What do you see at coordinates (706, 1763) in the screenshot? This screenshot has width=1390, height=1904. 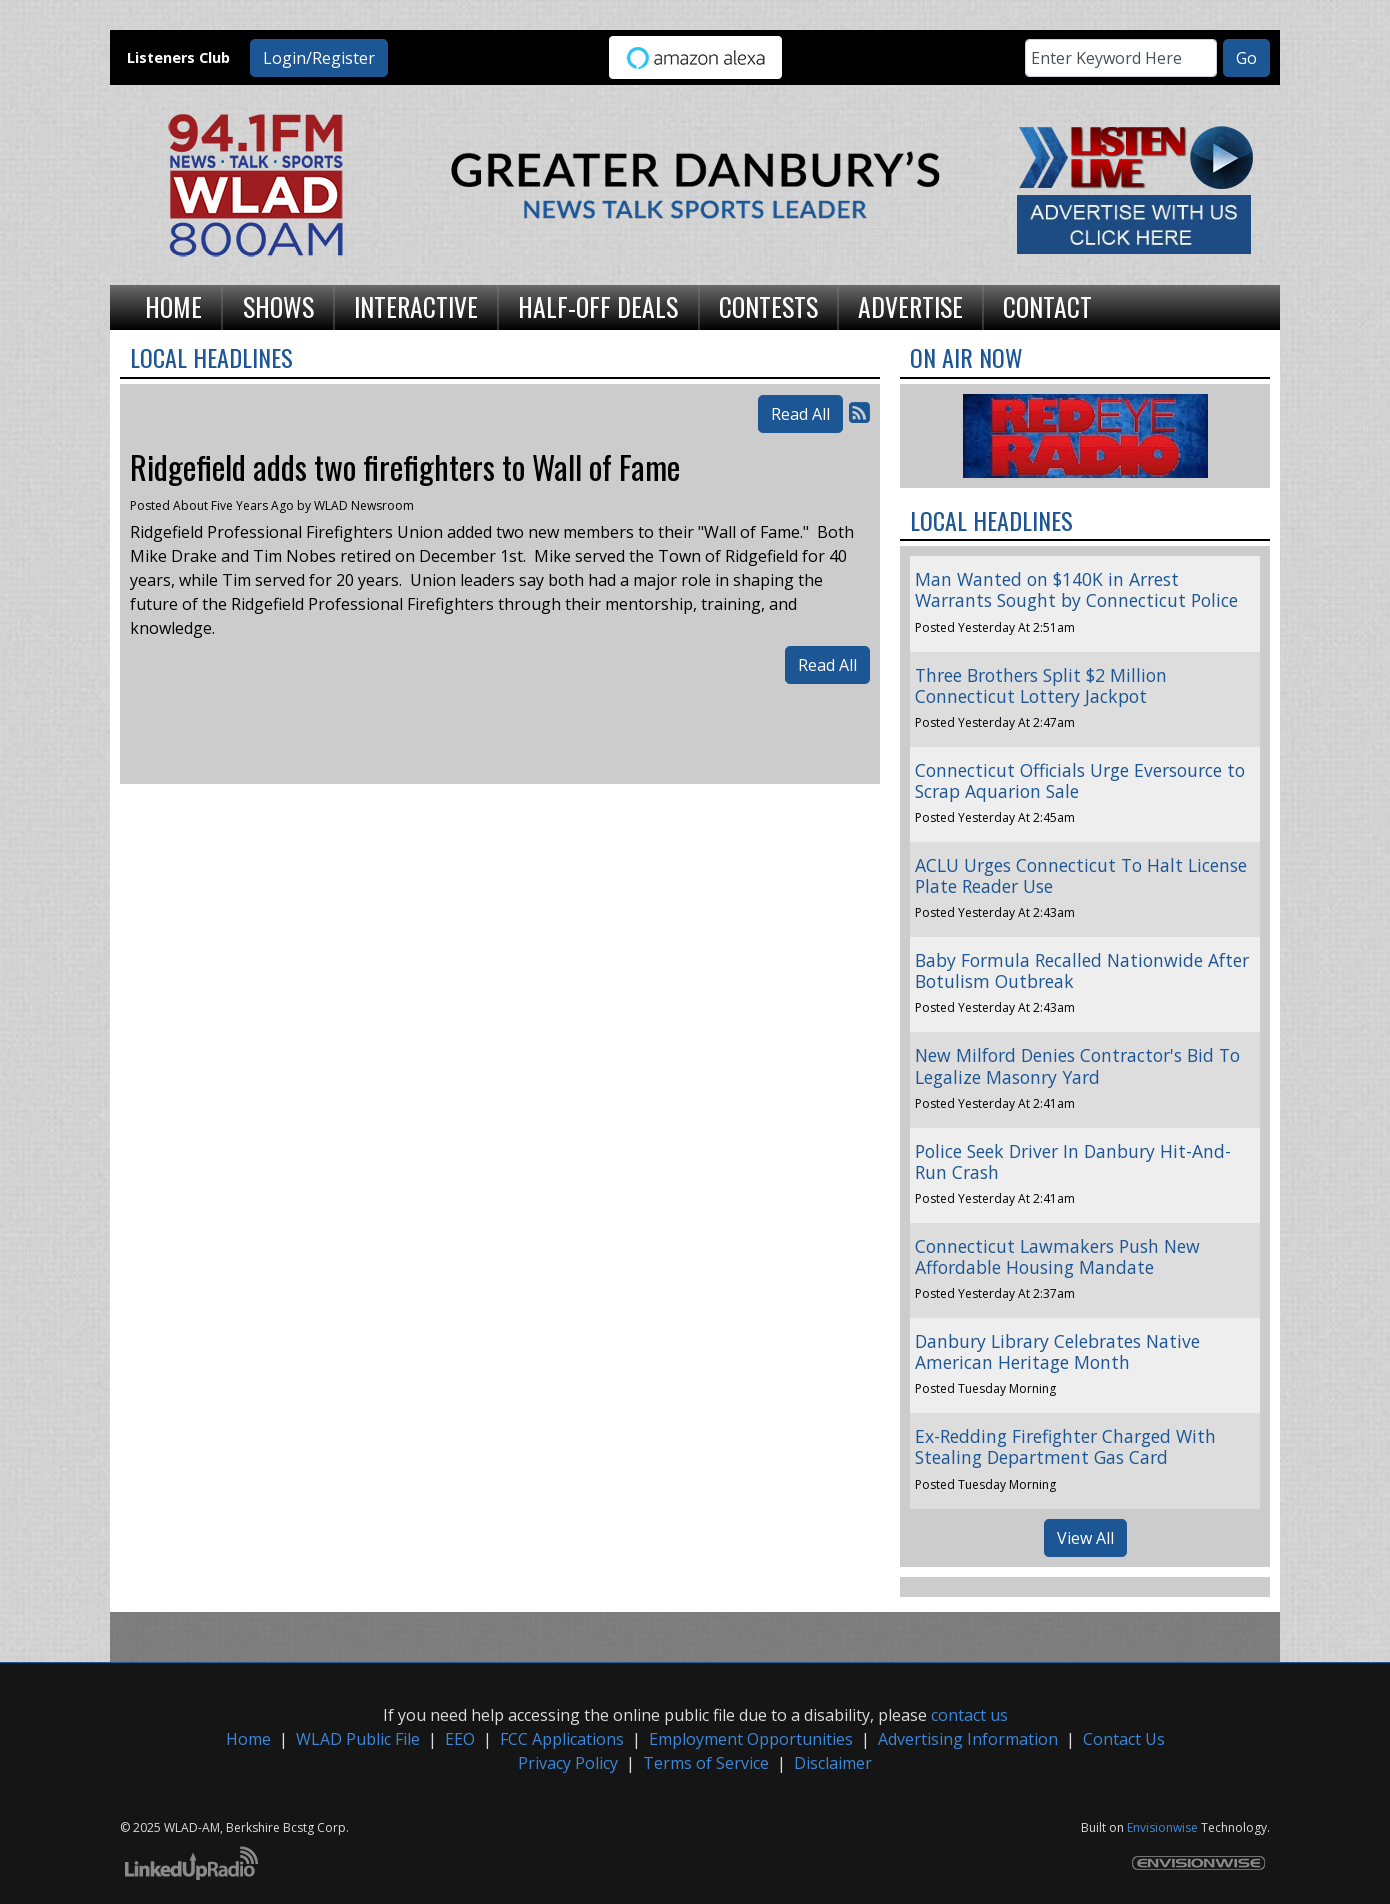 I see `Terms of Service` at bounding box center [706, 1763].